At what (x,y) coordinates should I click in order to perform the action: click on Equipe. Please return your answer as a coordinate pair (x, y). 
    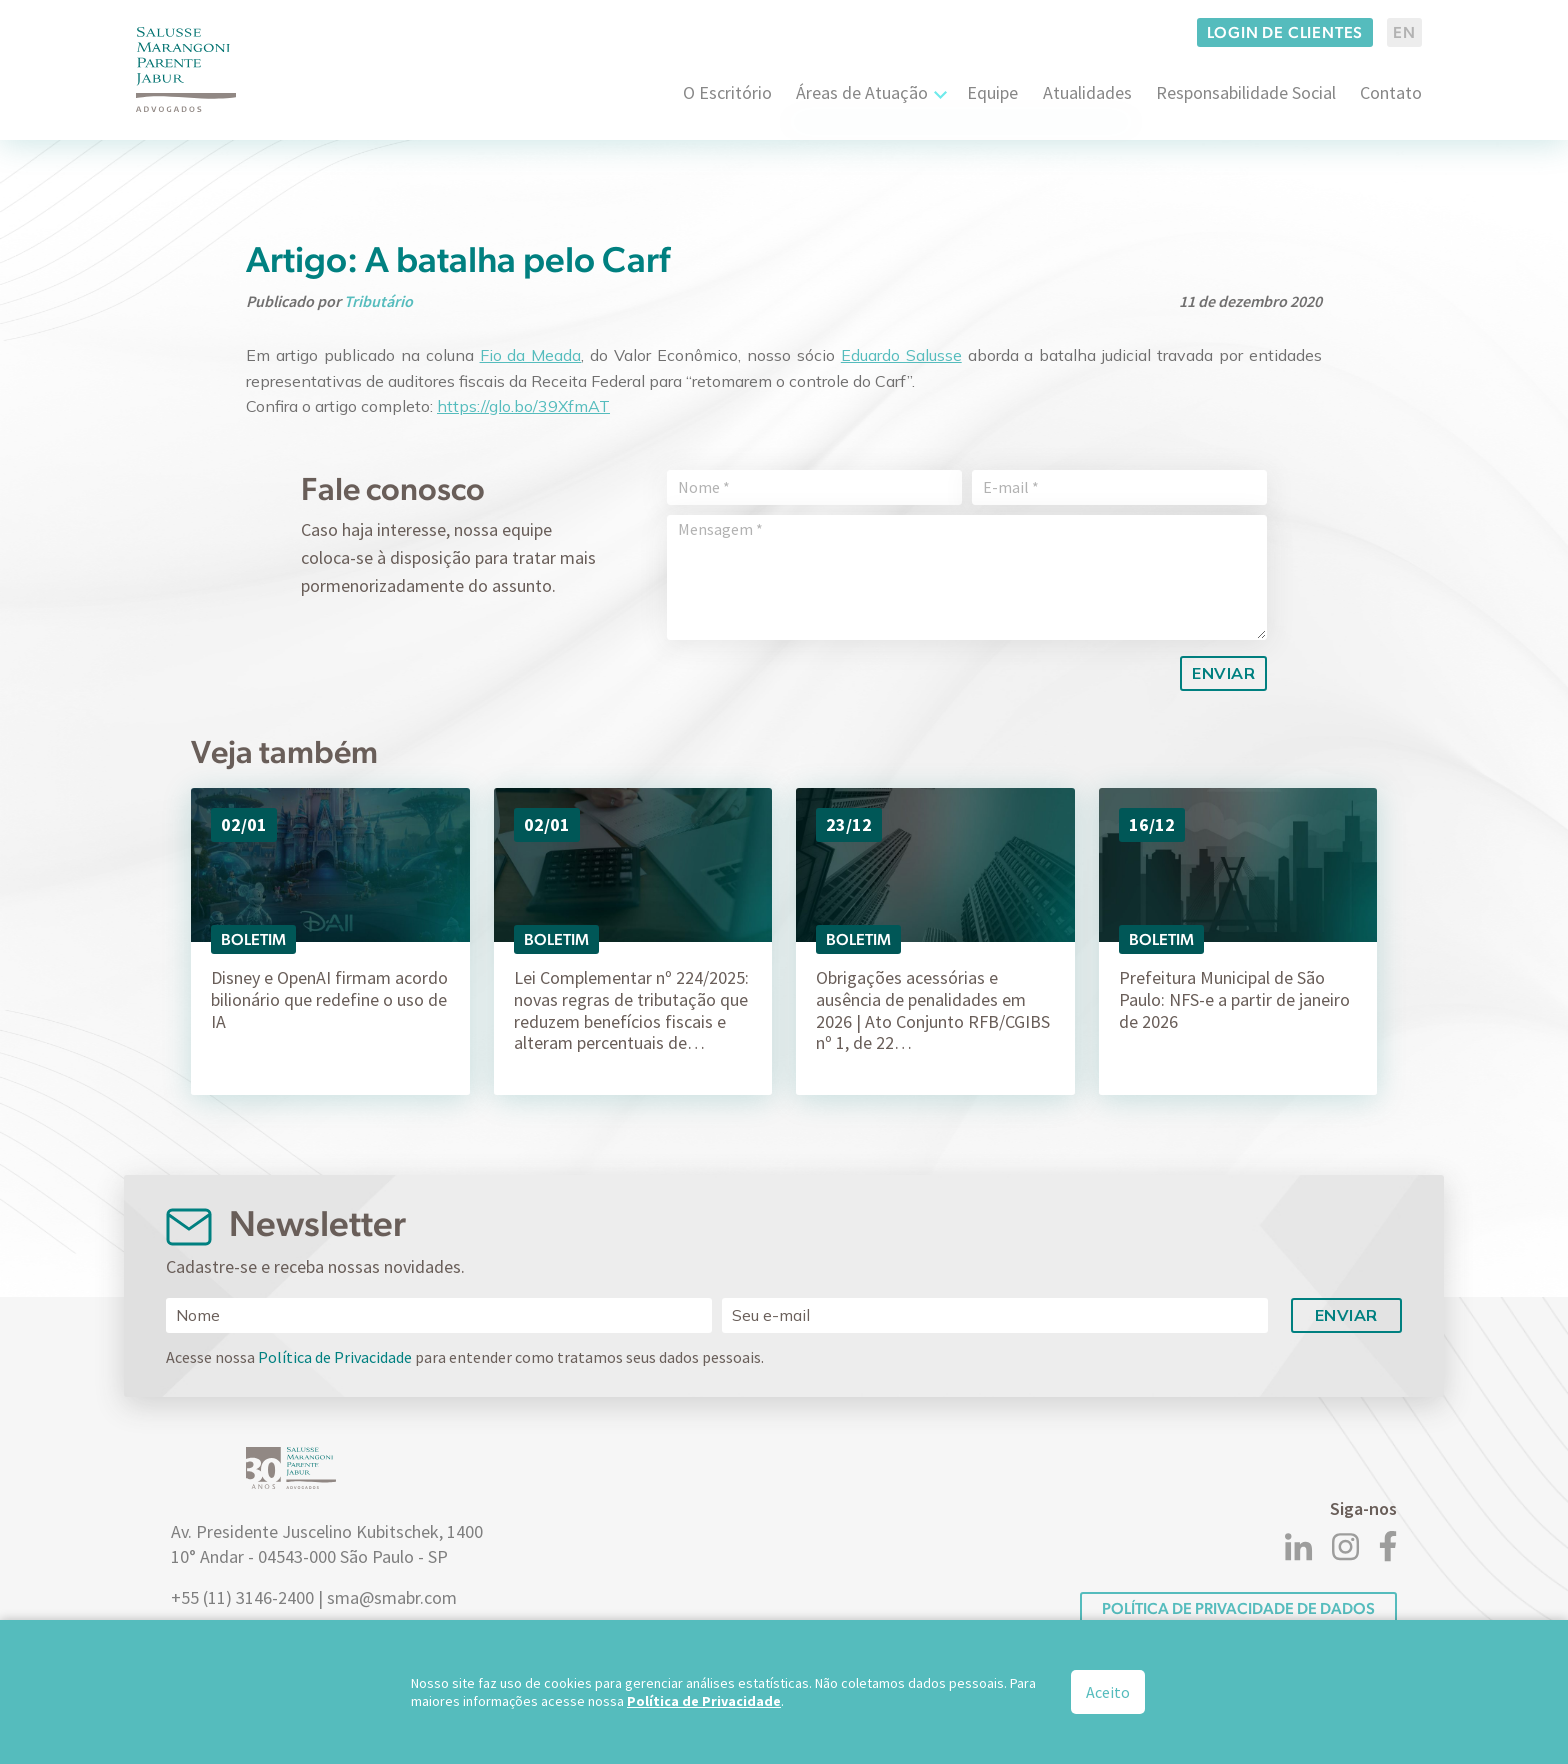
    Looking at the image, I should click on (992, 92).